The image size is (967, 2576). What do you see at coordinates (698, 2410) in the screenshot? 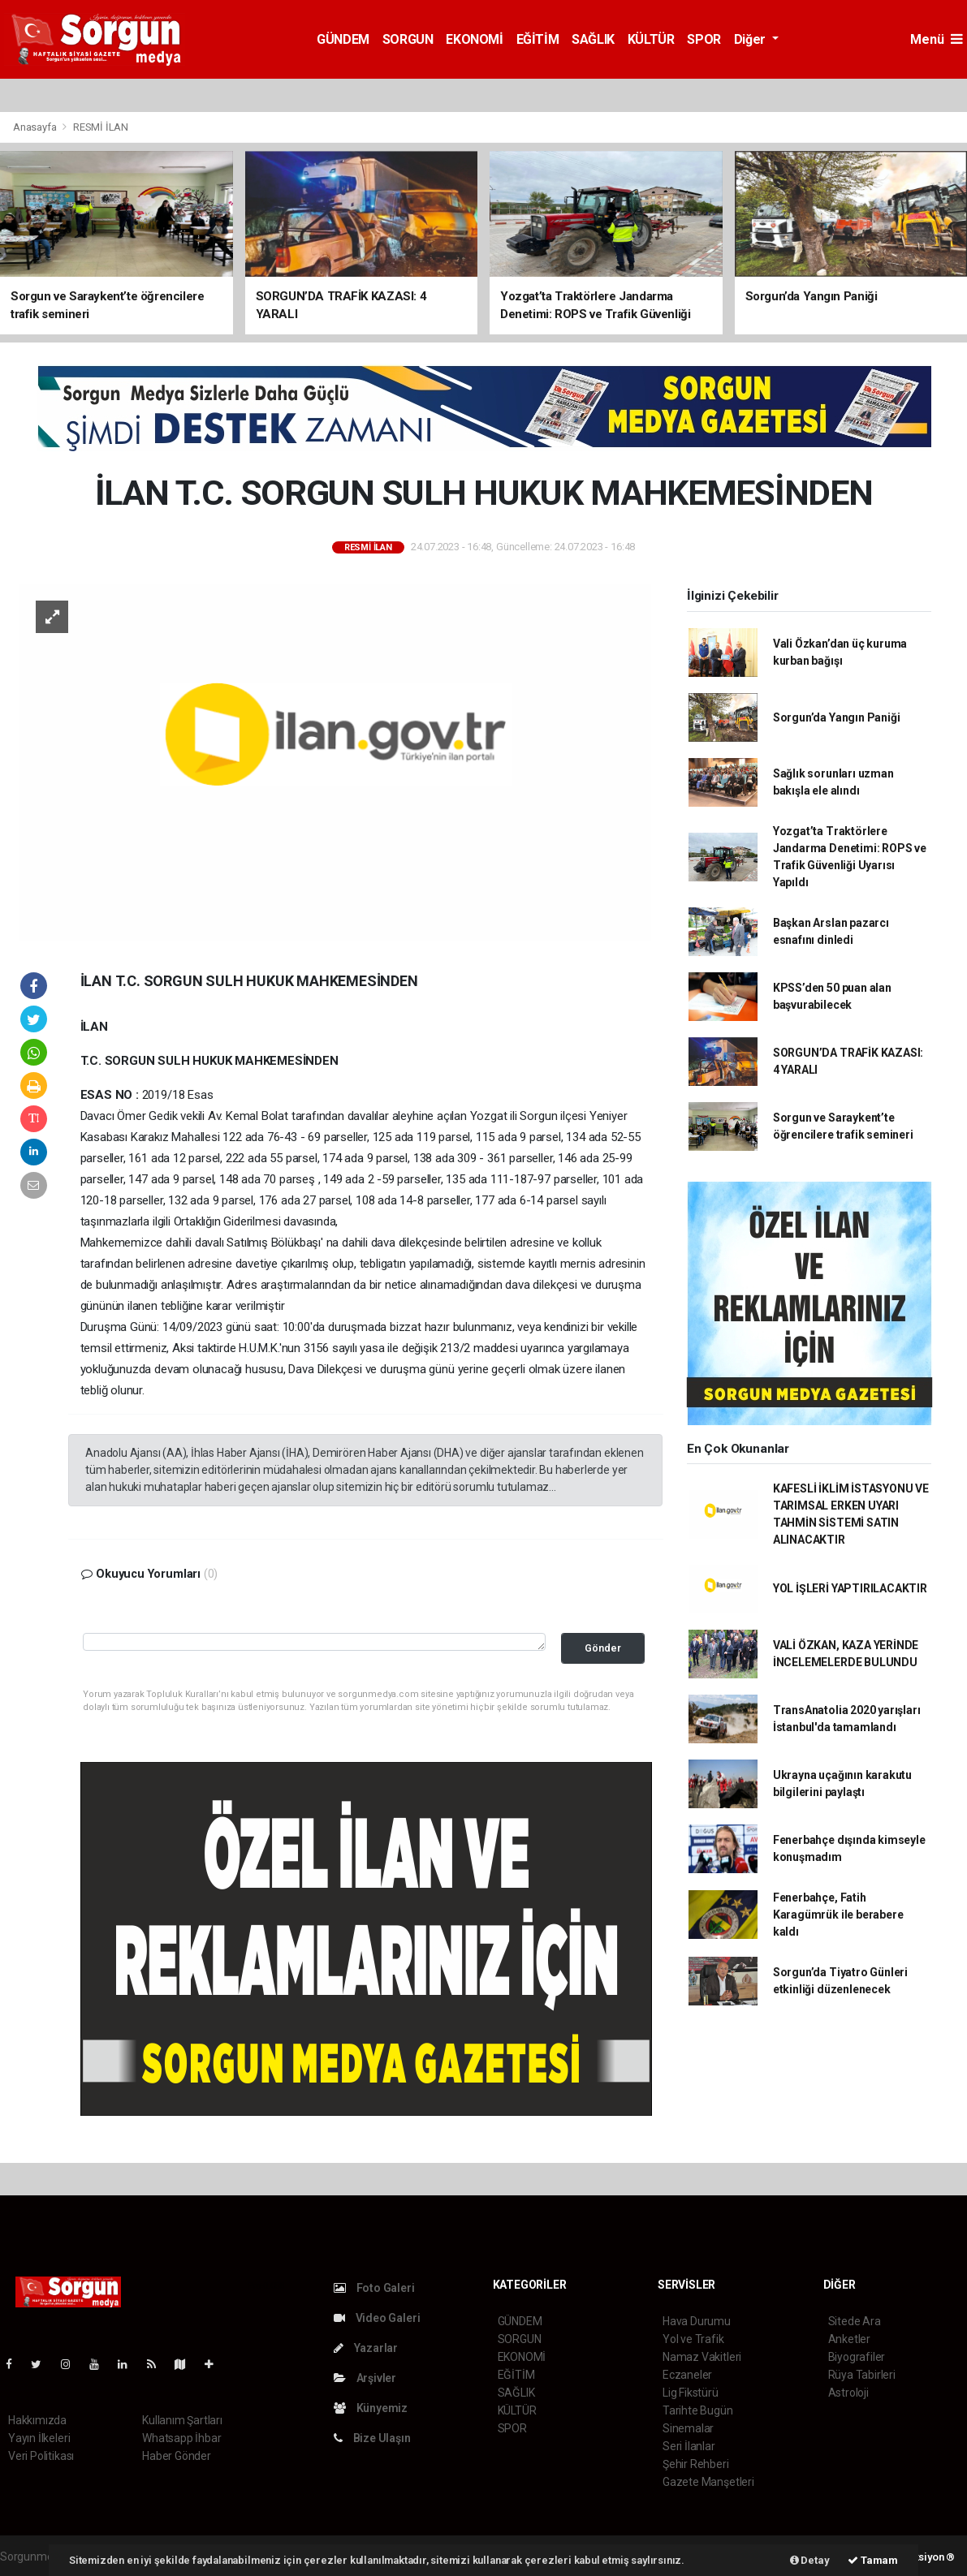
I see `Tarihte Bugün` at bounding box center [698, 2410].